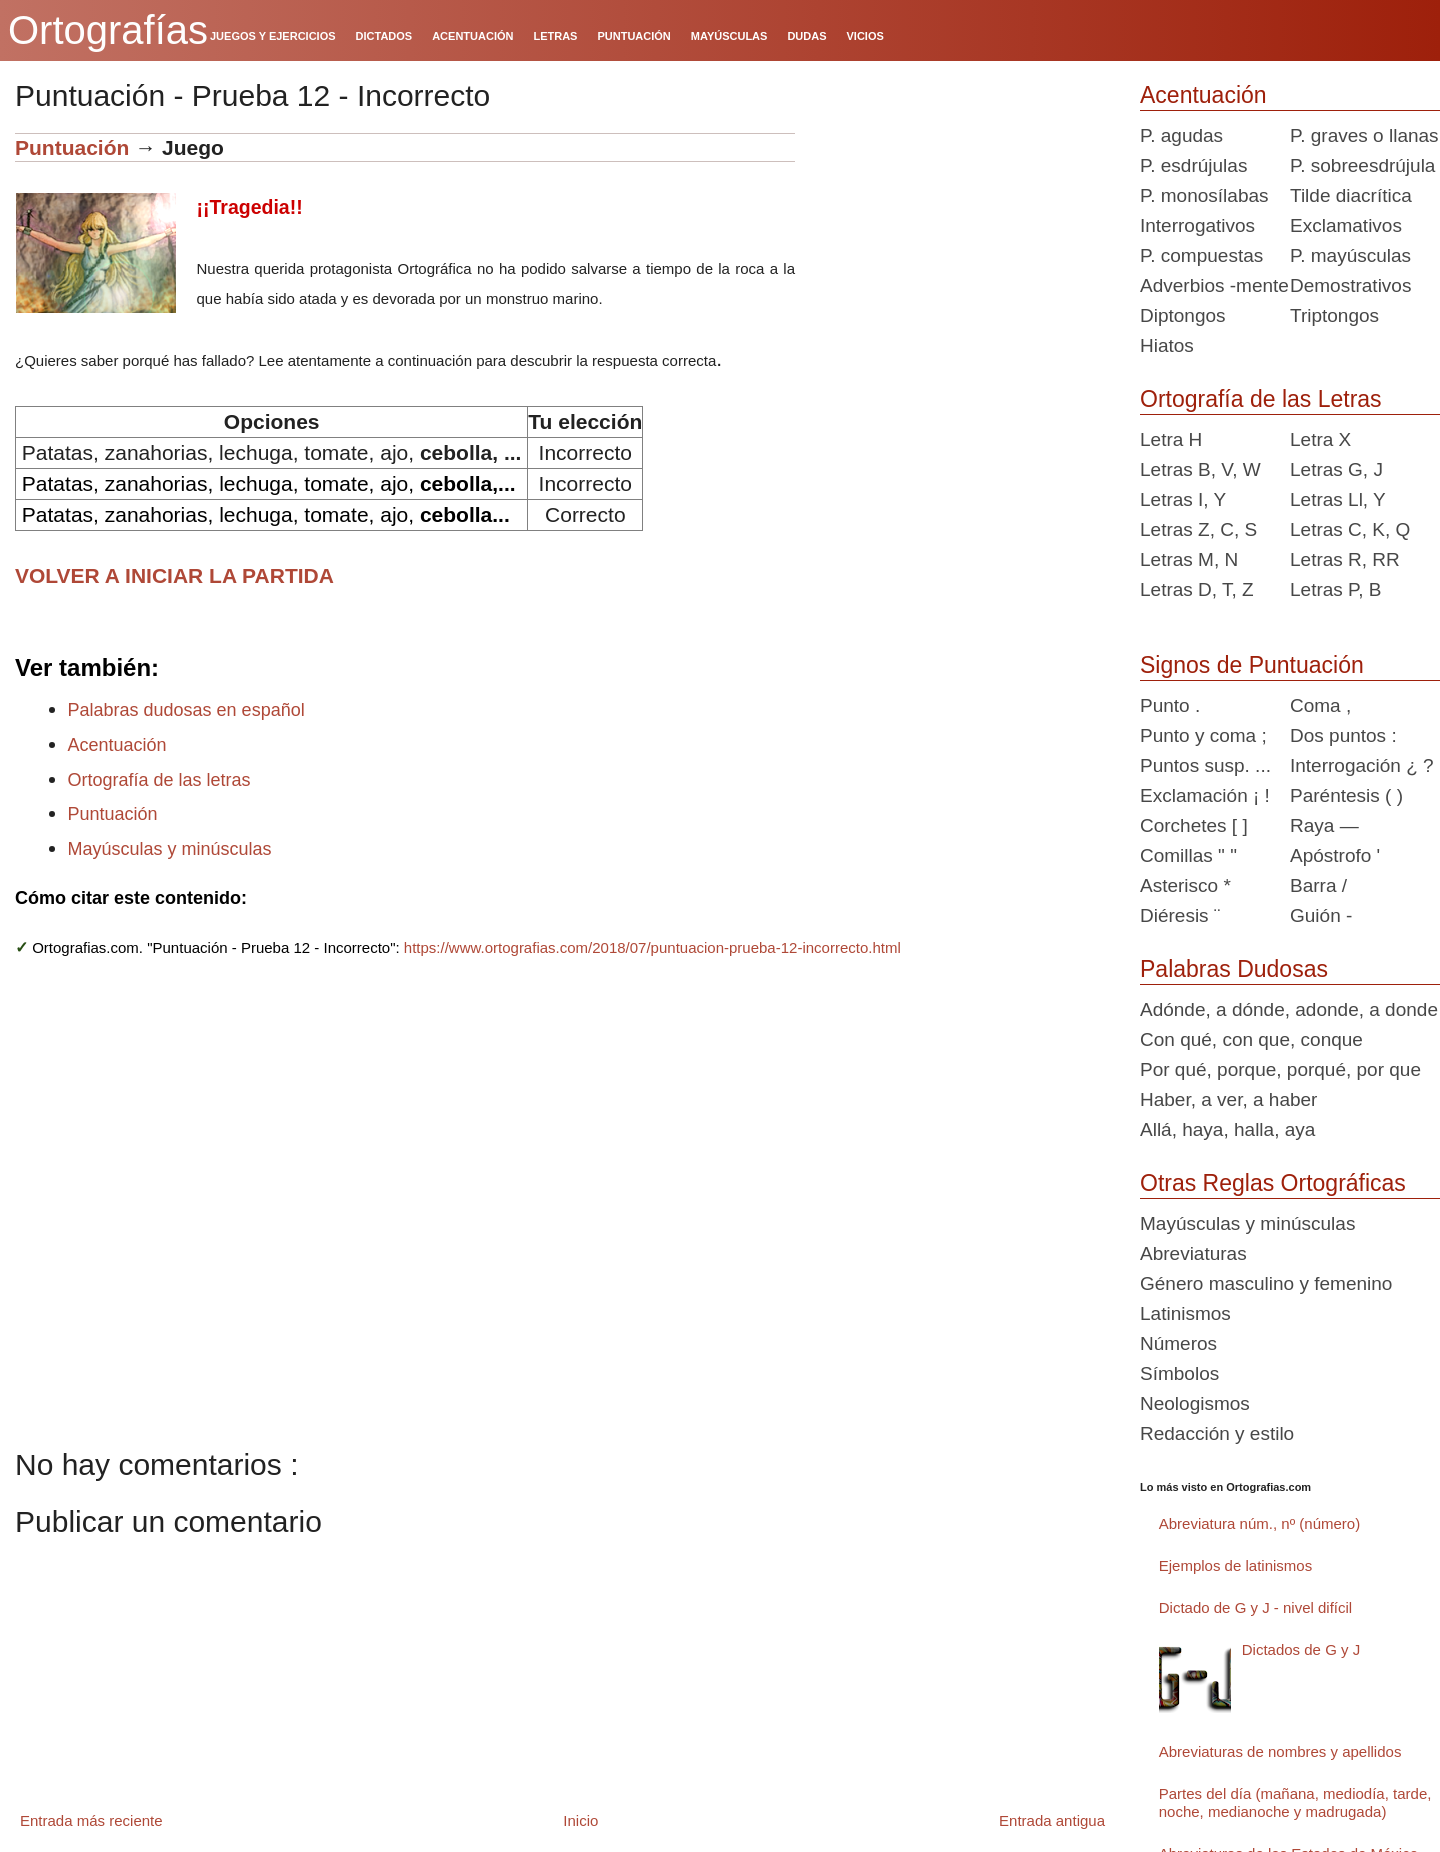  I want to click on Letras I, Y, so click(1183, 499).